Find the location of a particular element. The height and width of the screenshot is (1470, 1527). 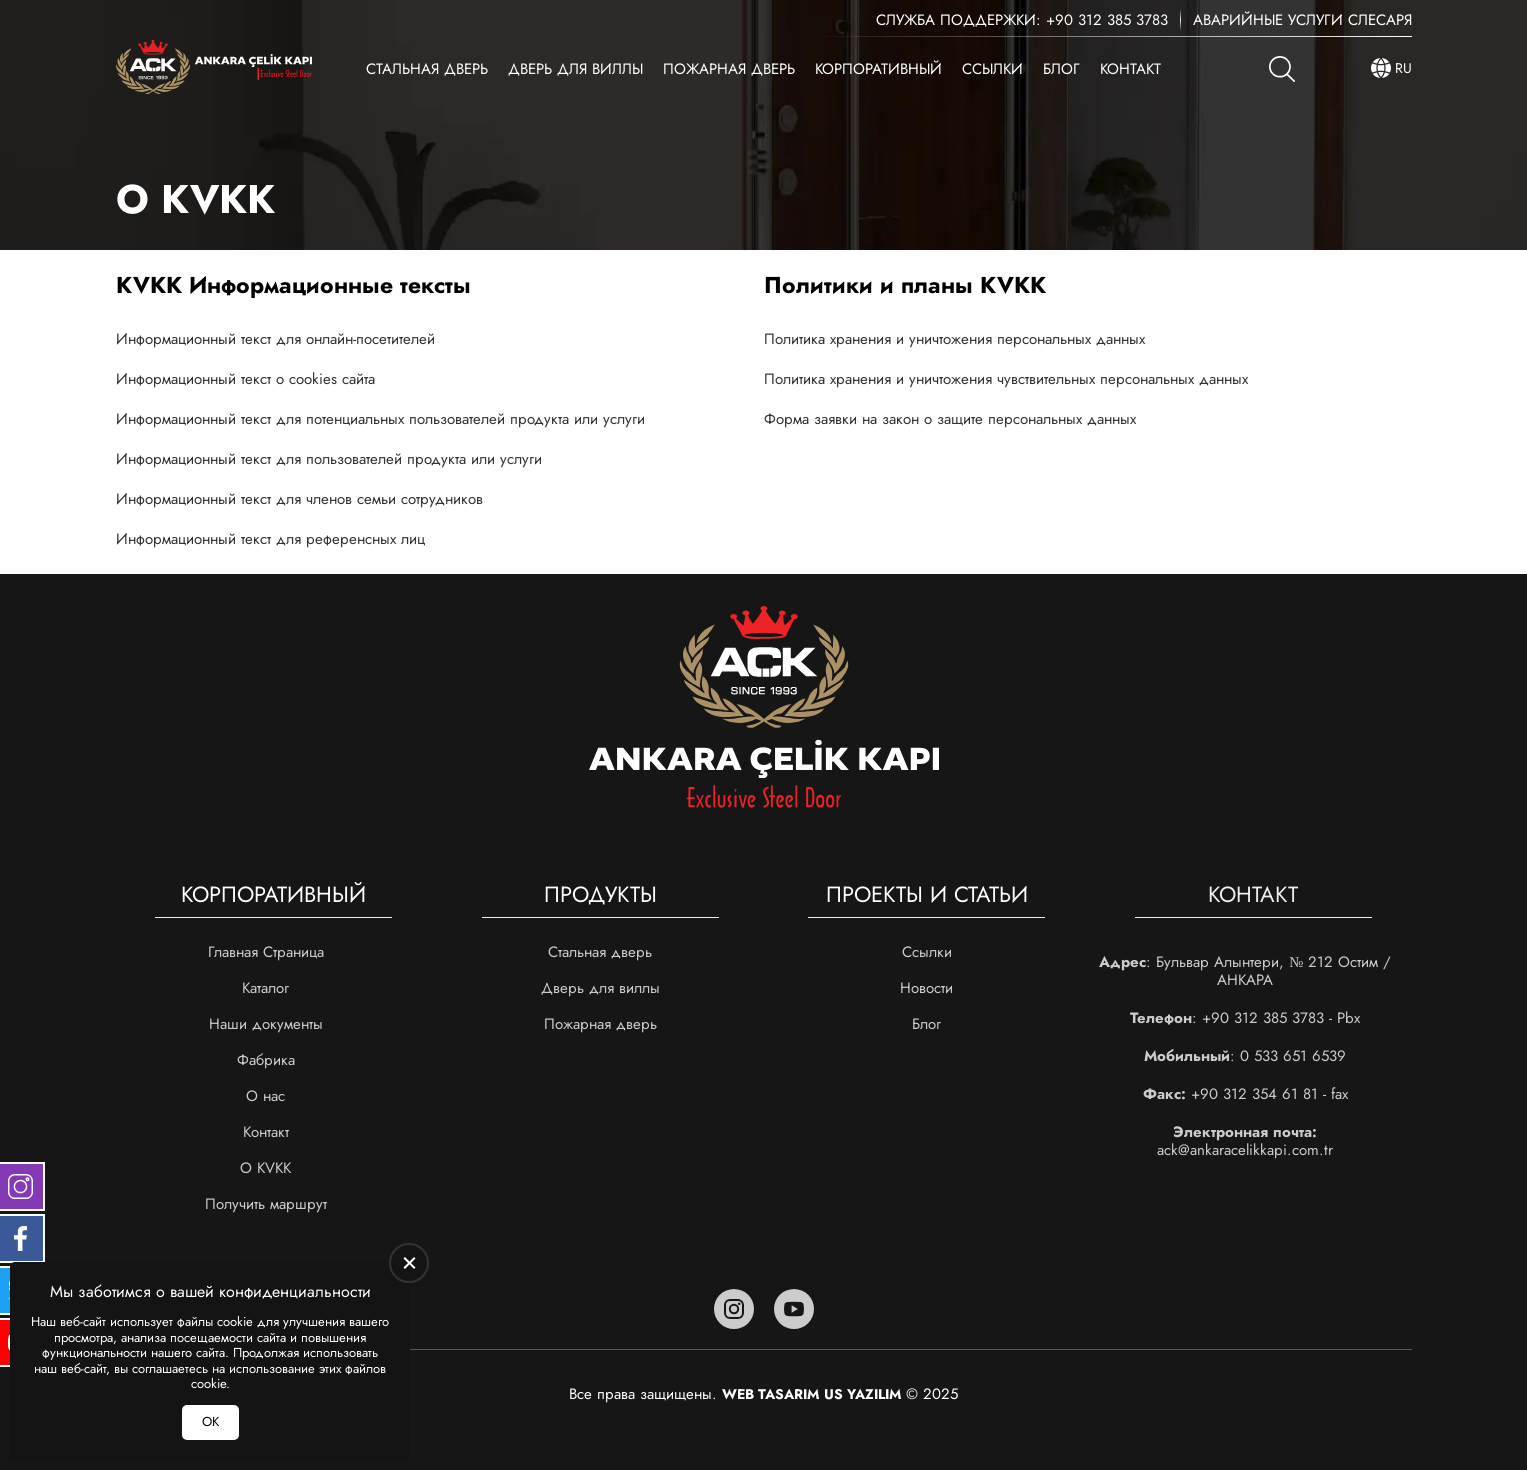

Информационный текст о cookies сайта is located at coordinates (245, 379).